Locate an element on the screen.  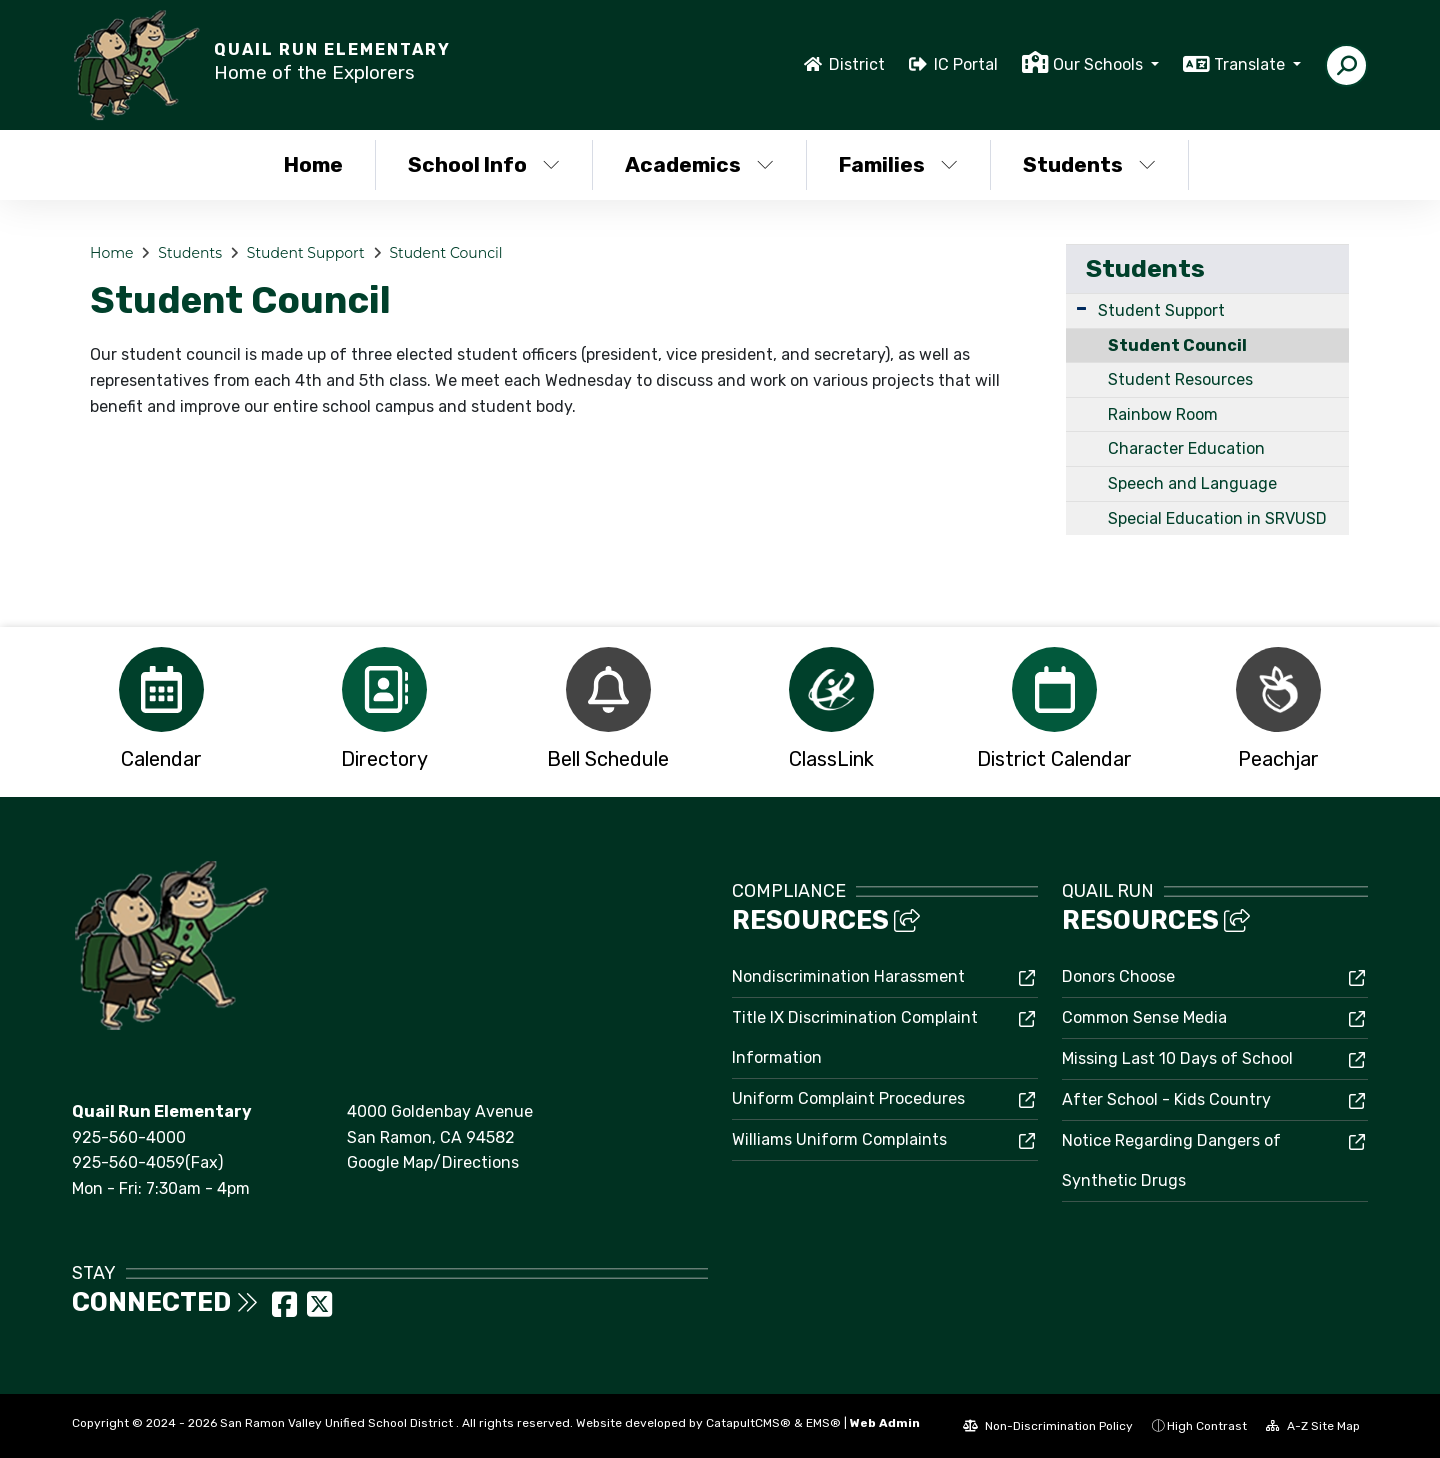
Home is located at coordinates (313, 164).